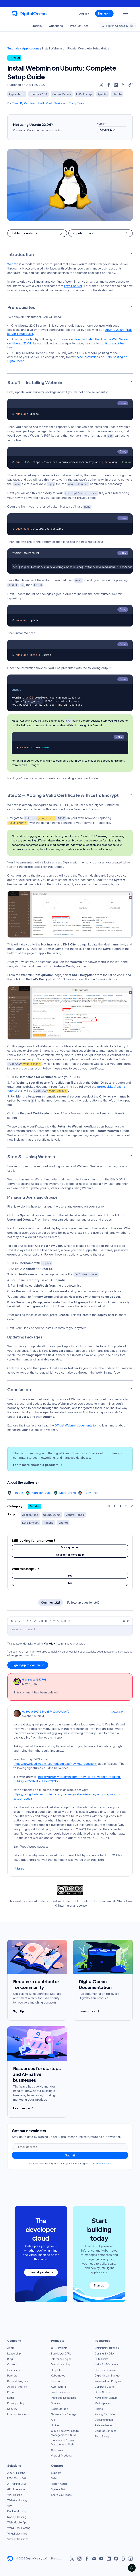 Image resolution: width=140 pixels, height=2576 pixels. Describe the element at coordinates (125, 13) in the screenshot. I see `[Menu]` at that location.